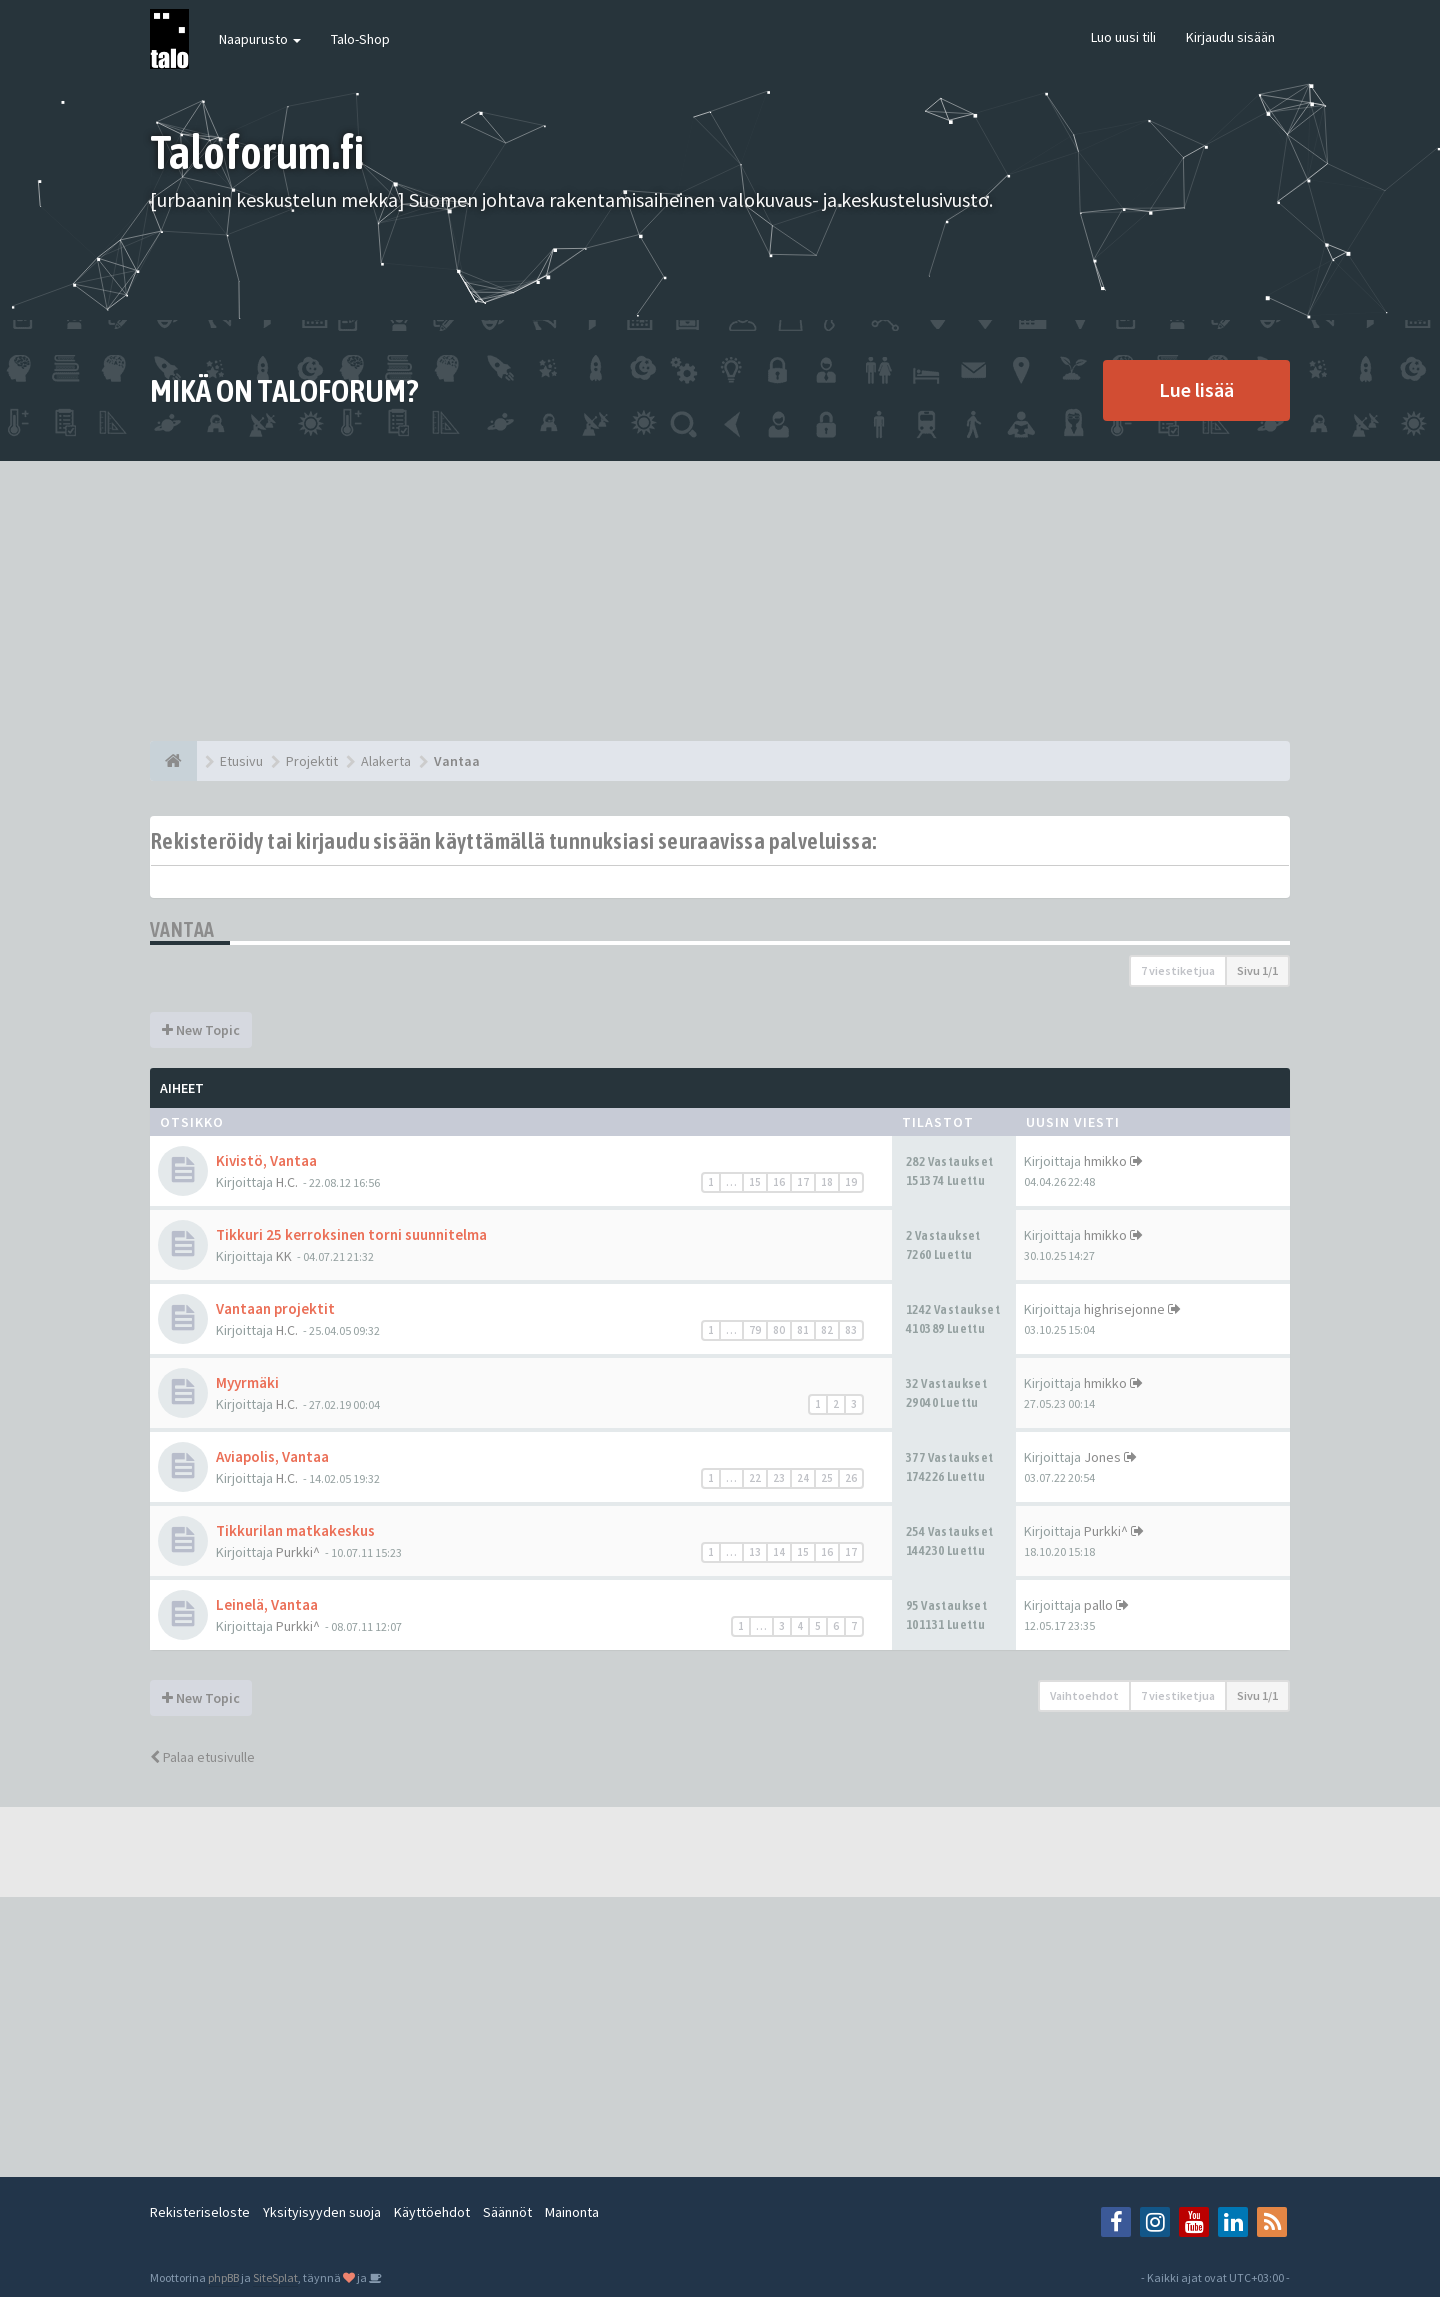 Image resolution: width=1440 pixels, height=2297 pixels. Describe the element at coordinates (1257, 970) in the screenshot. I see `Sivu /` at that location.